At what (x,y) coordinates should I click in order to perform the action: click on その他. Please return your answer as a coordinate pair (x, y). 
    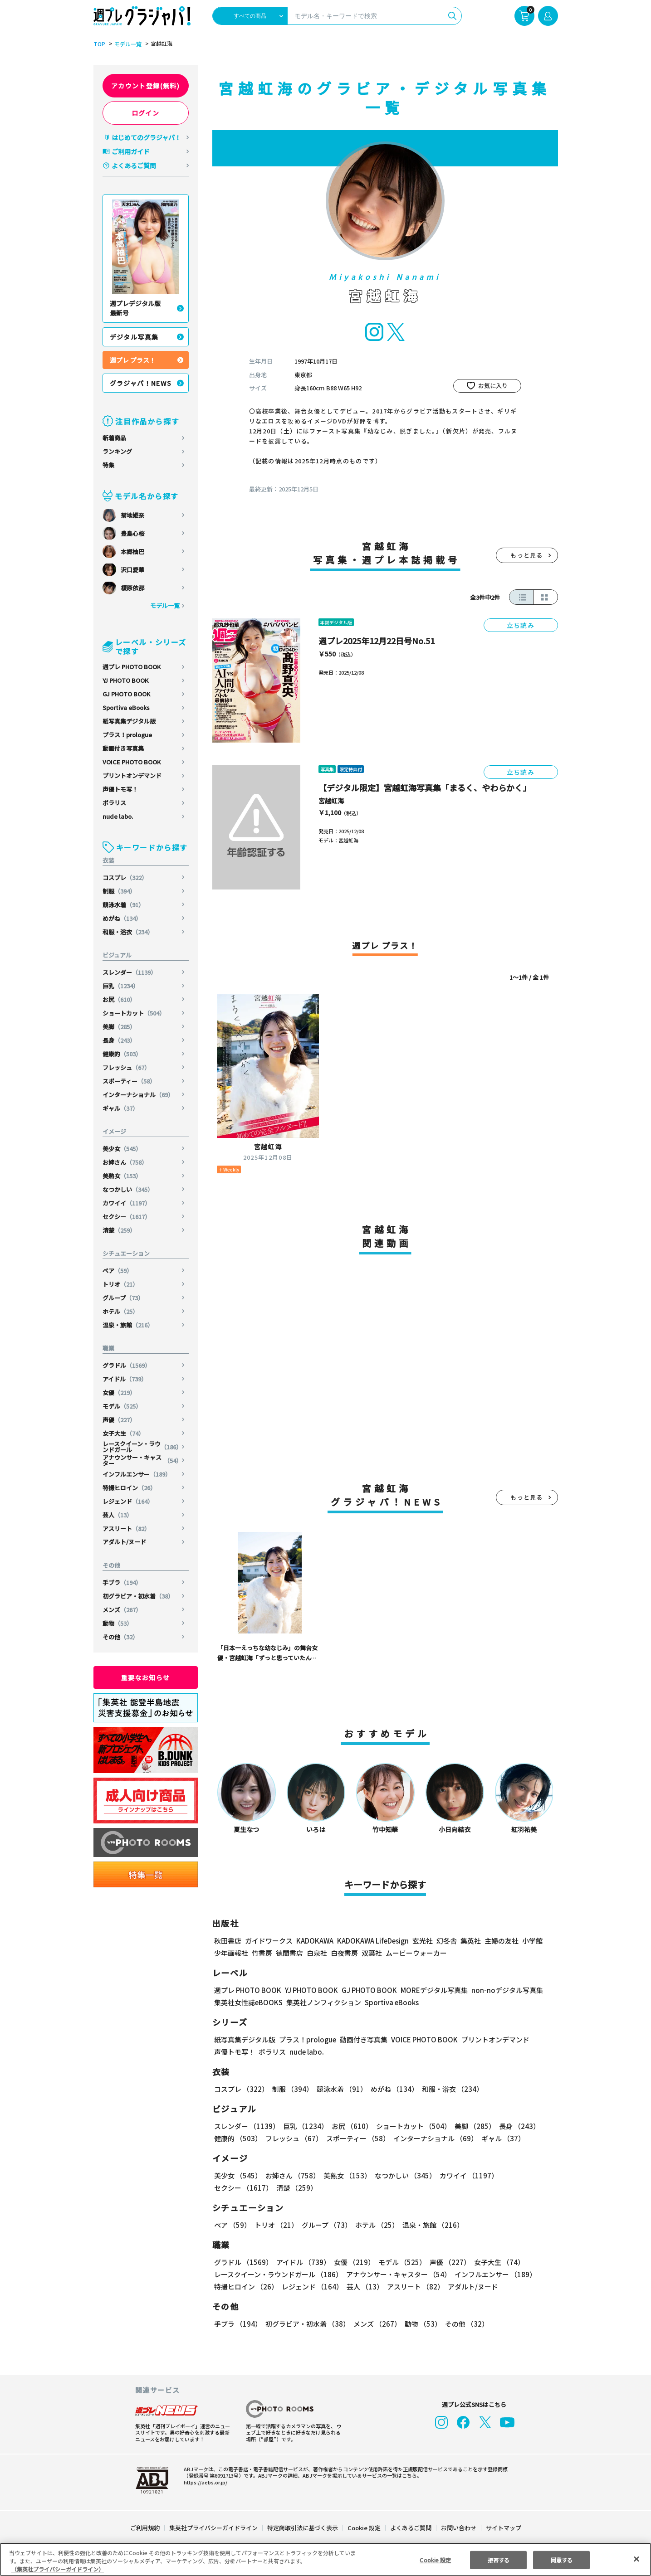
    Looking at the image, I should click on (121, 1637).